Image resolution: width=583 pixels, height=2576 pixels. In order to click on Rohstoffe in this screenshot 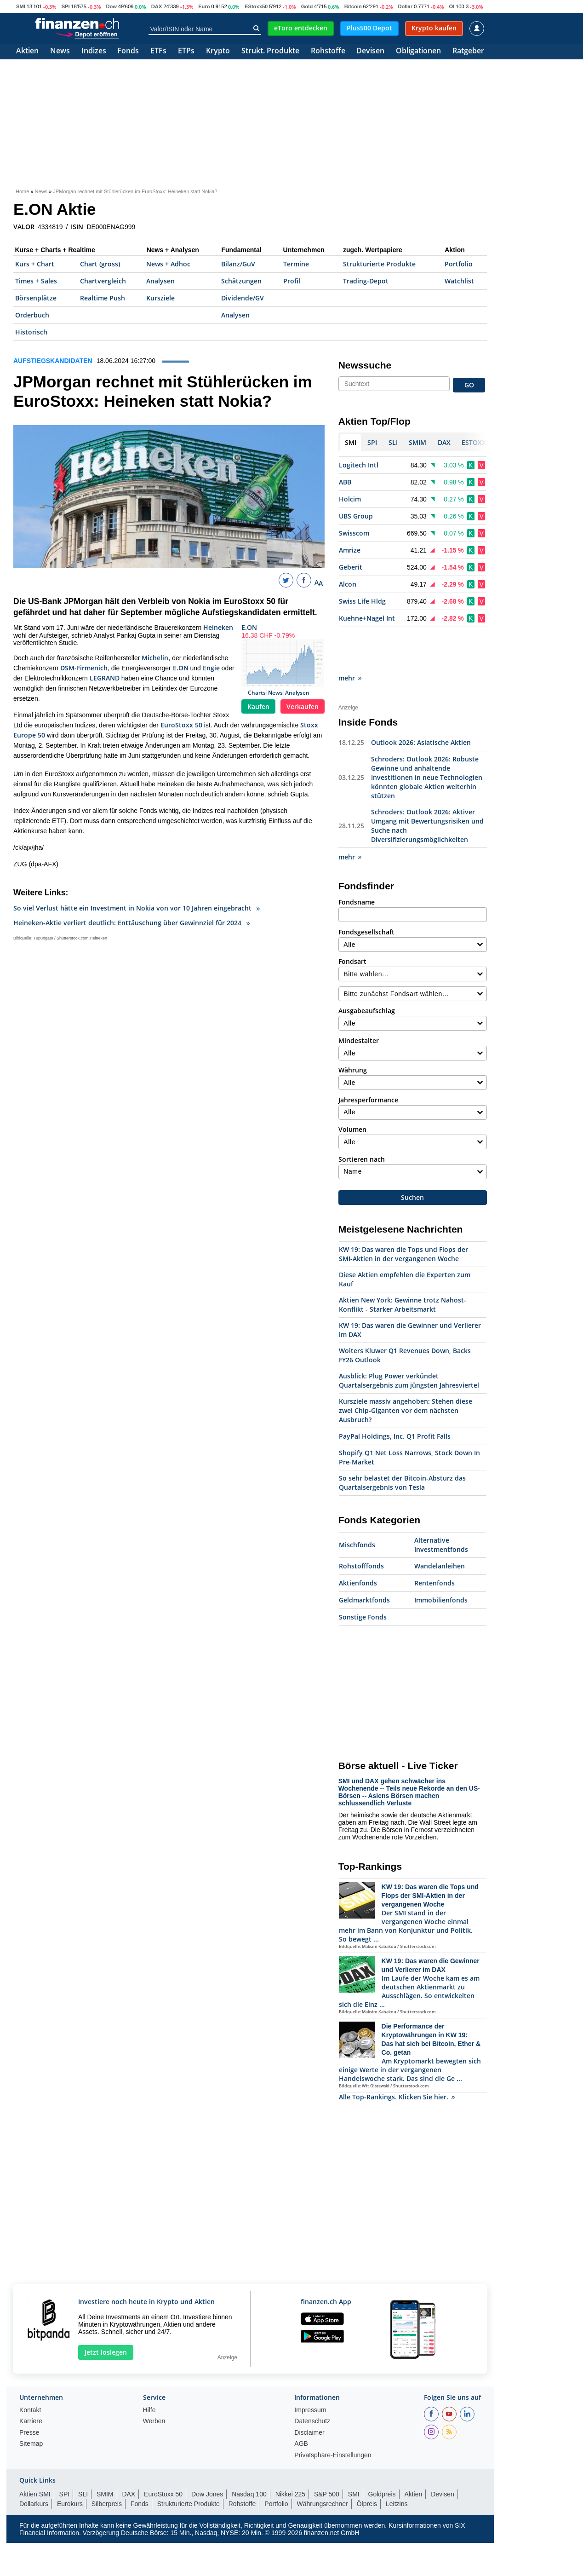, I will do `click(328, 51)`.